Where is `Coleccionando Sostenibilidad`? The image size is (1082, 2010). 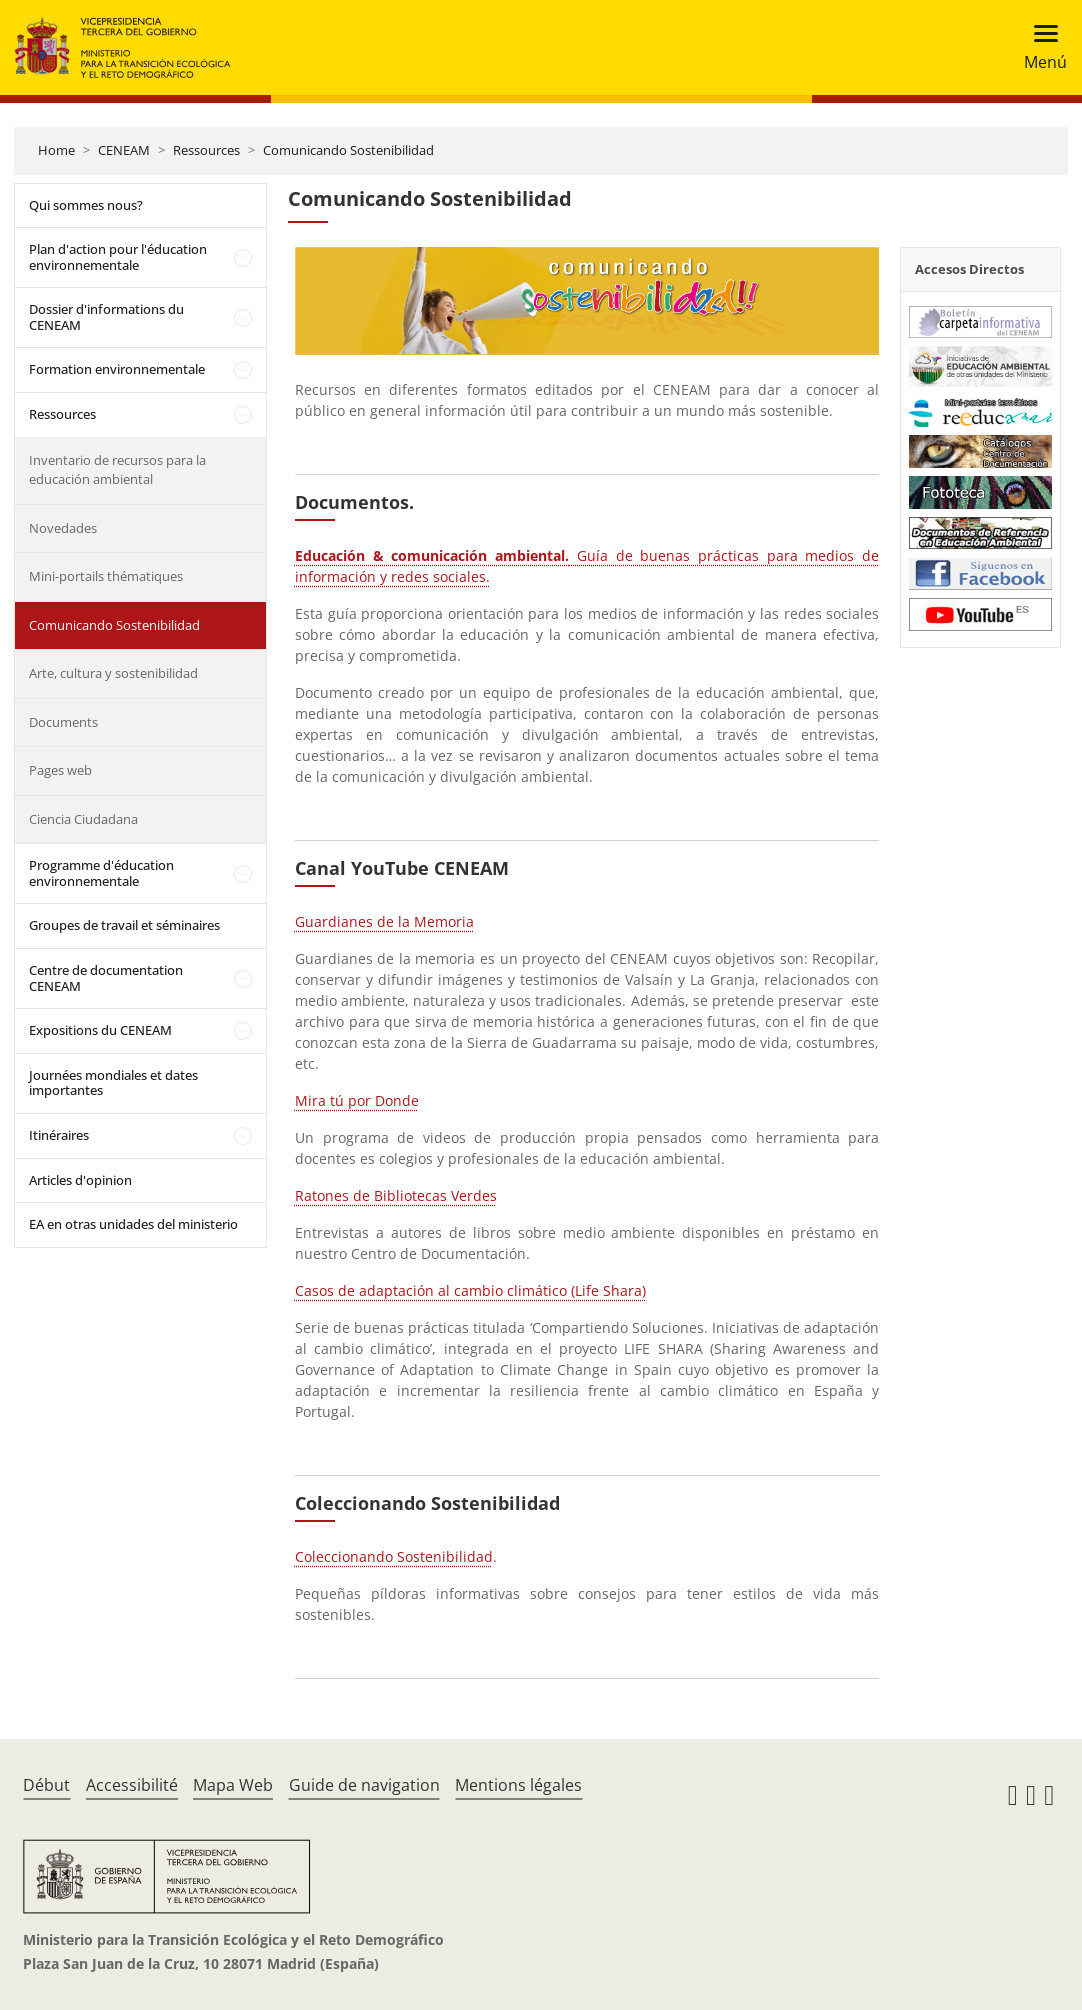
Coleccionando Sostenibilidad is located at coordinates (394, 1556).